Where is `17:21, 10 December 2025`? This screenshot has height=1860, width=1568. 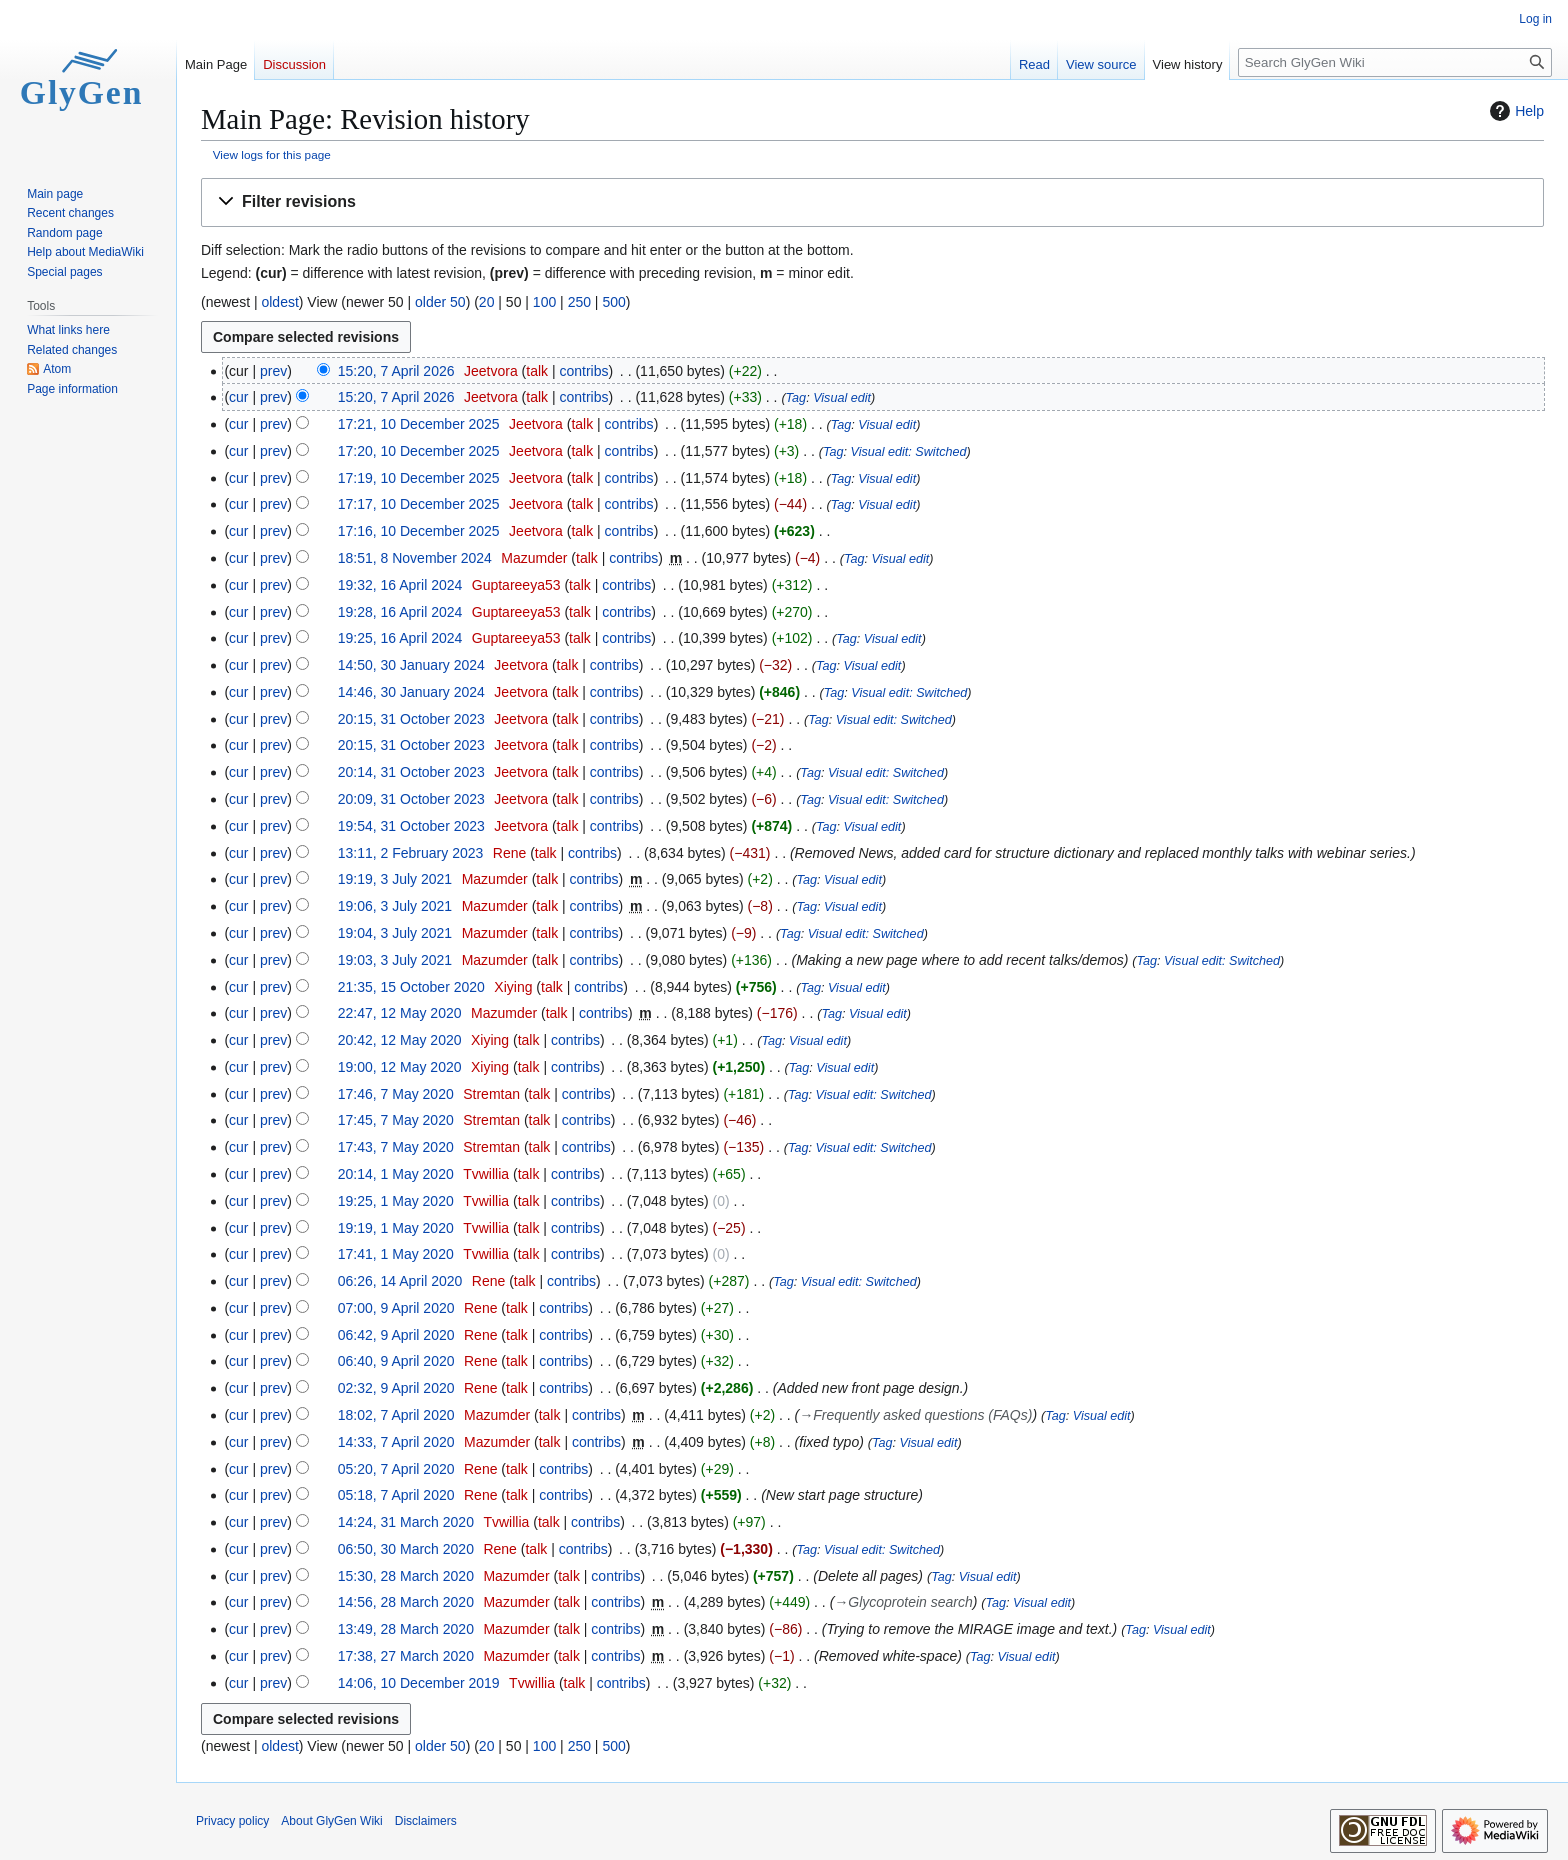 17:21, 10 December 2025 is located at coordinates (419, 424).